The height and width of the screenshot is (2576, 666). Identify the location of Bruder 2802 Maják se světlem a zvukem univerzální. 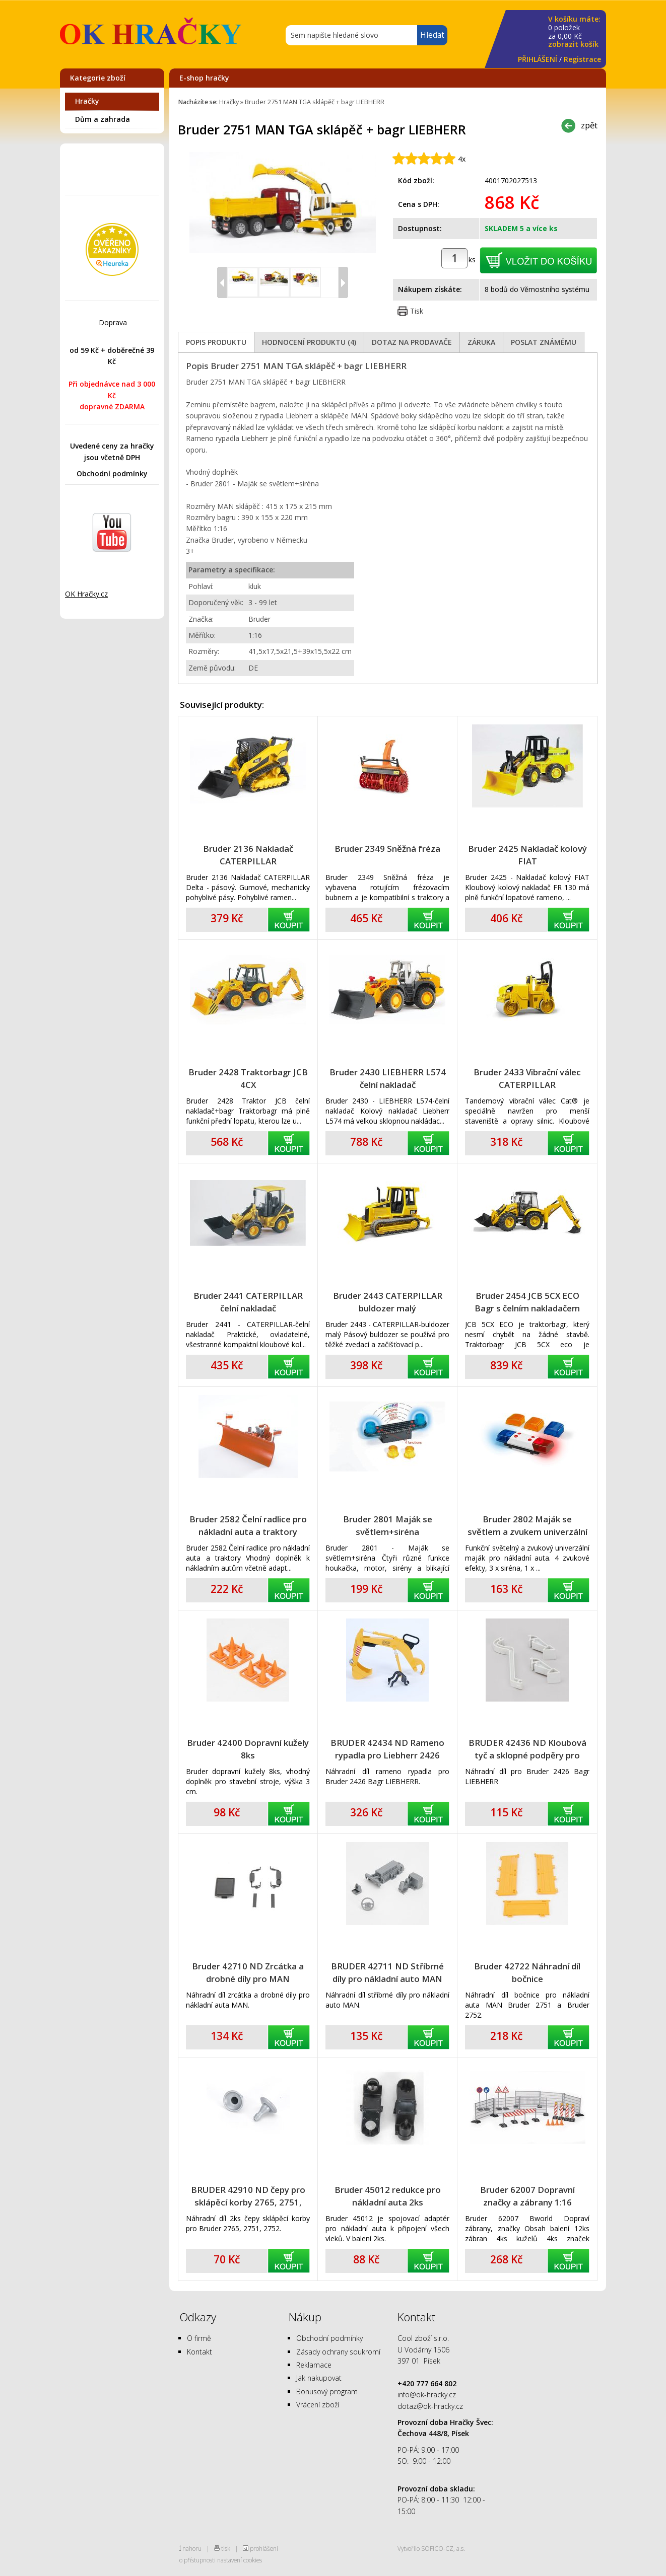
(527, 1525).